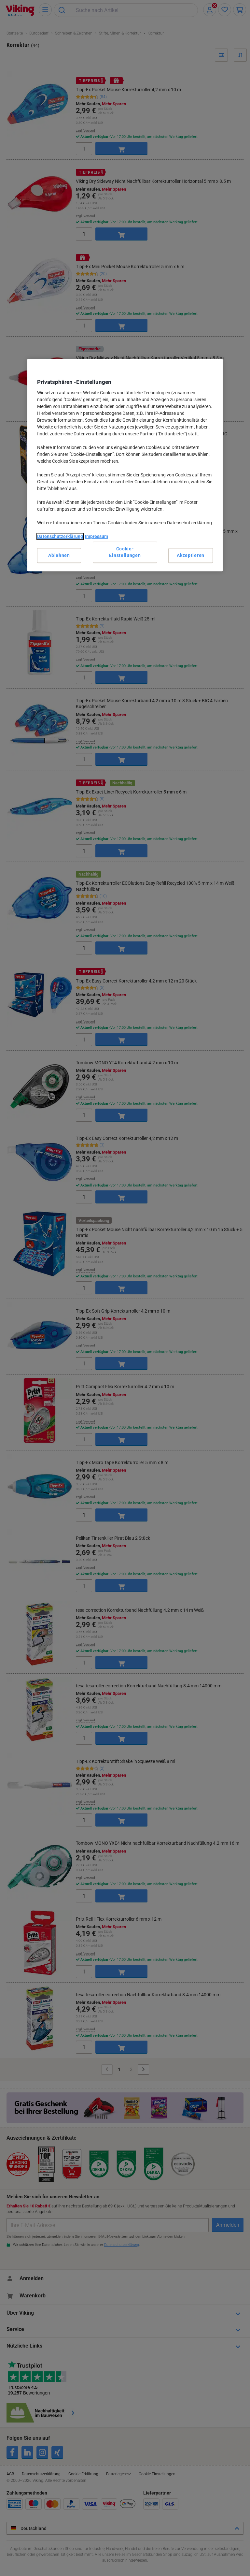 The image size is (250, 2576). I want to click on Ablehnen, so click(59, 555).